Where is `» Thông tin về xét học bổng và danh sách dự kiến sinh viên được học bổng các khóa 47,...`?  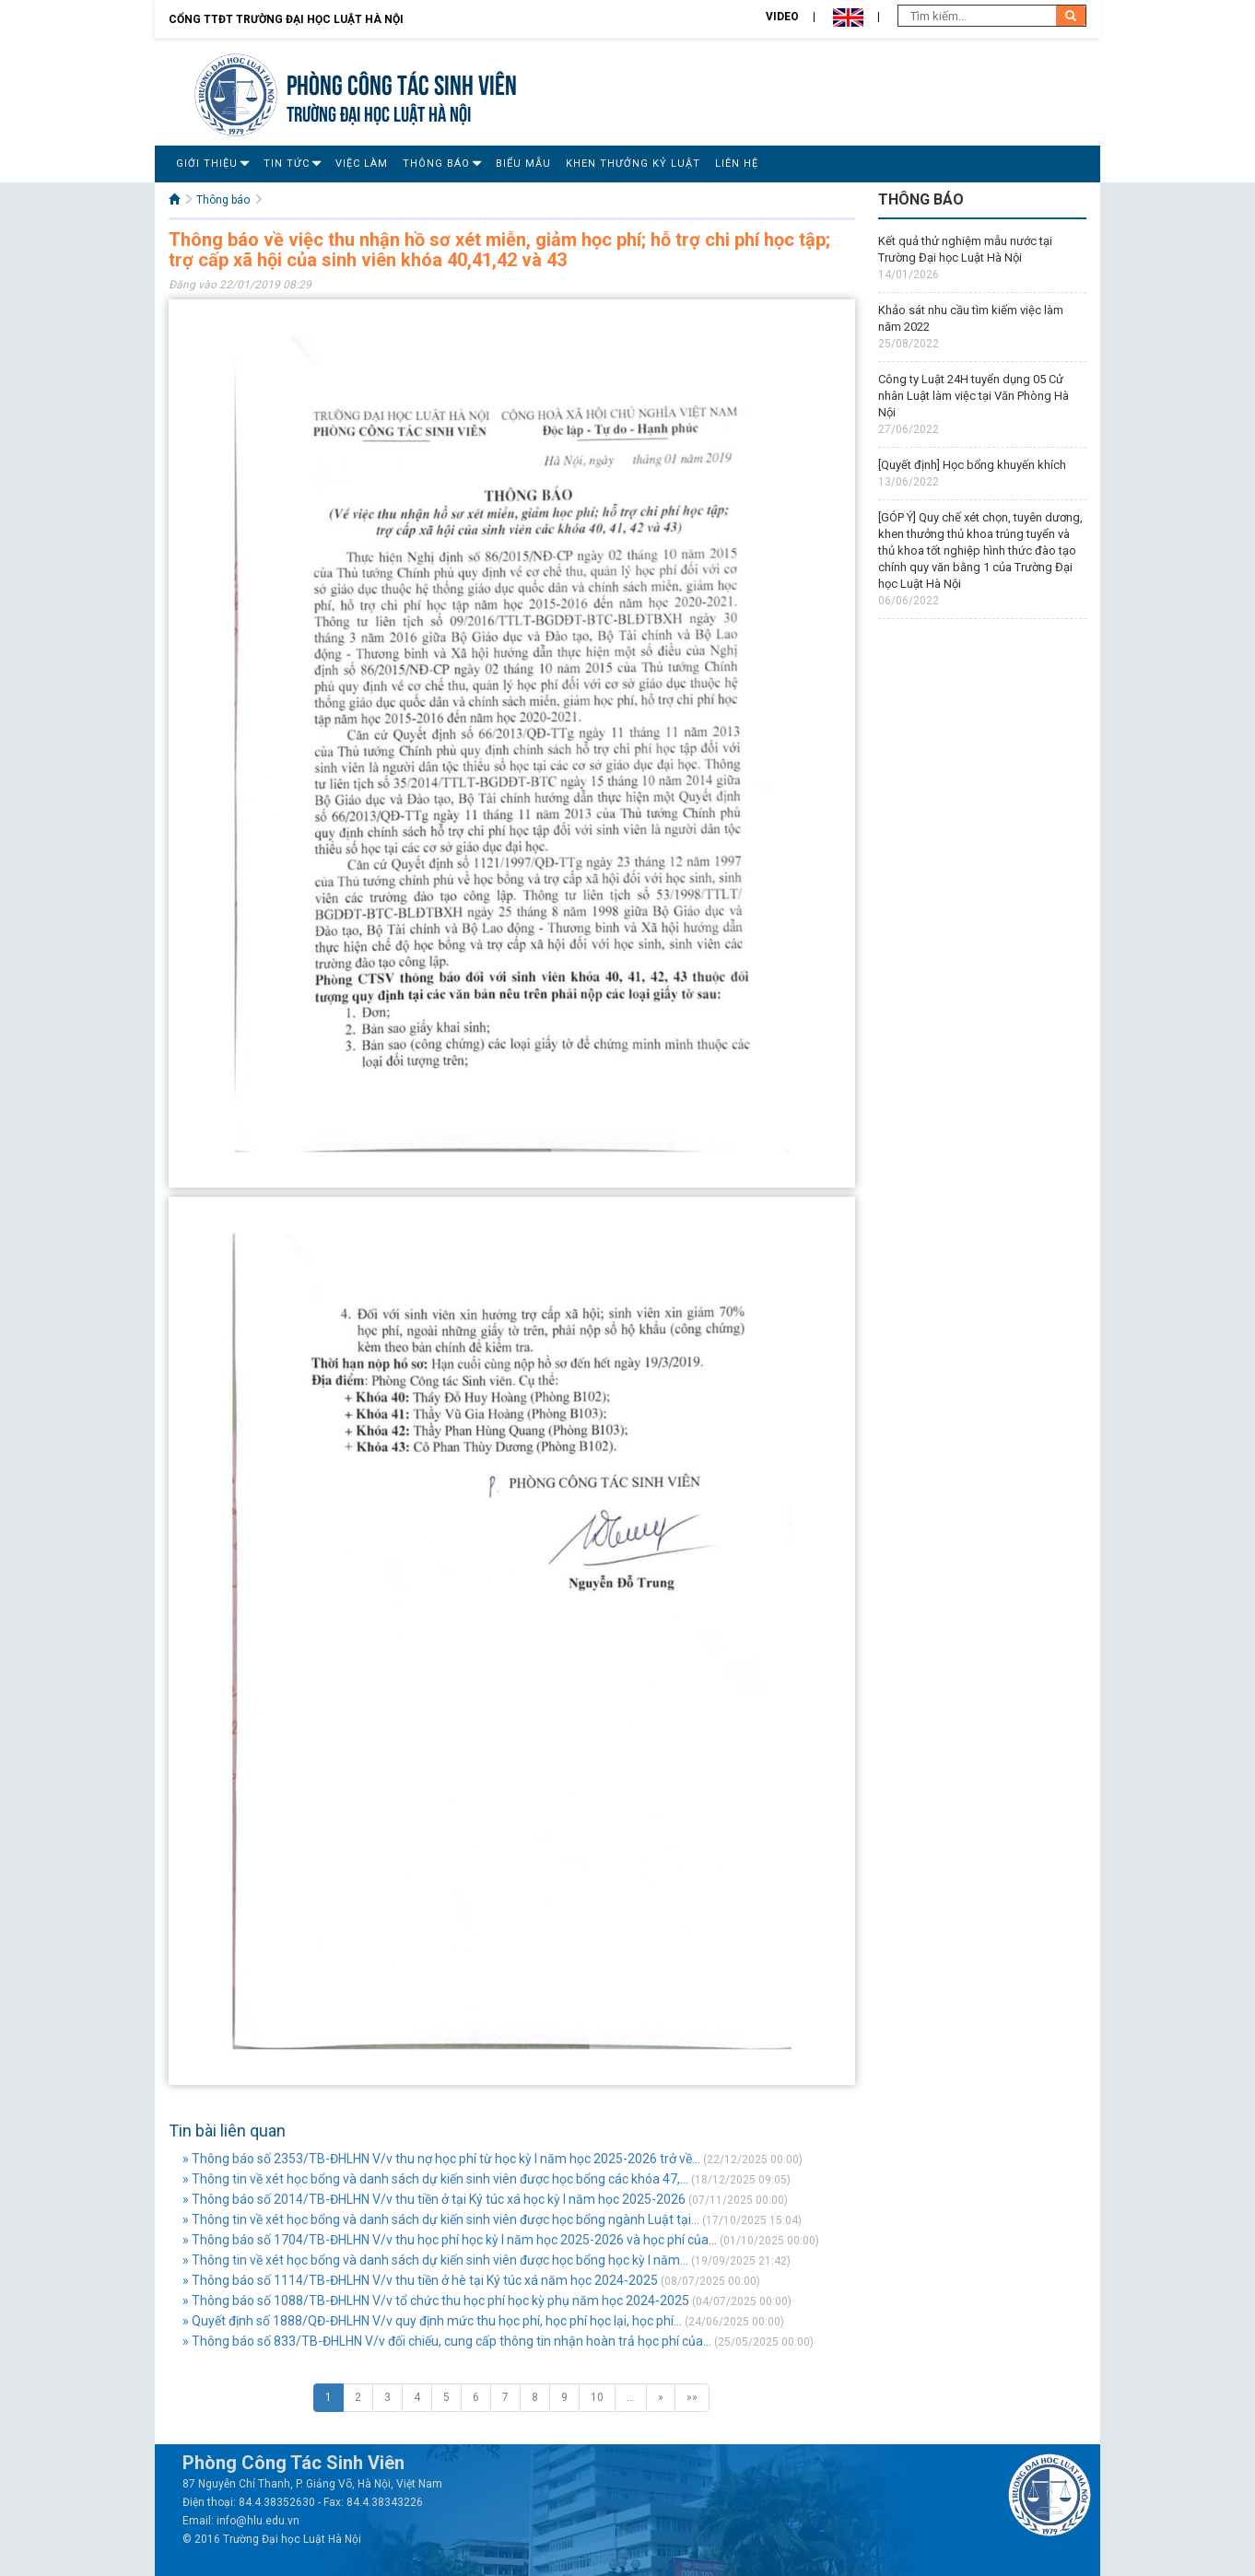 » Thông tin về xét học bổng và danh sách dự kiến sinh viên được học bổng các khóa 47,... is located at coordinates (435, 2179).